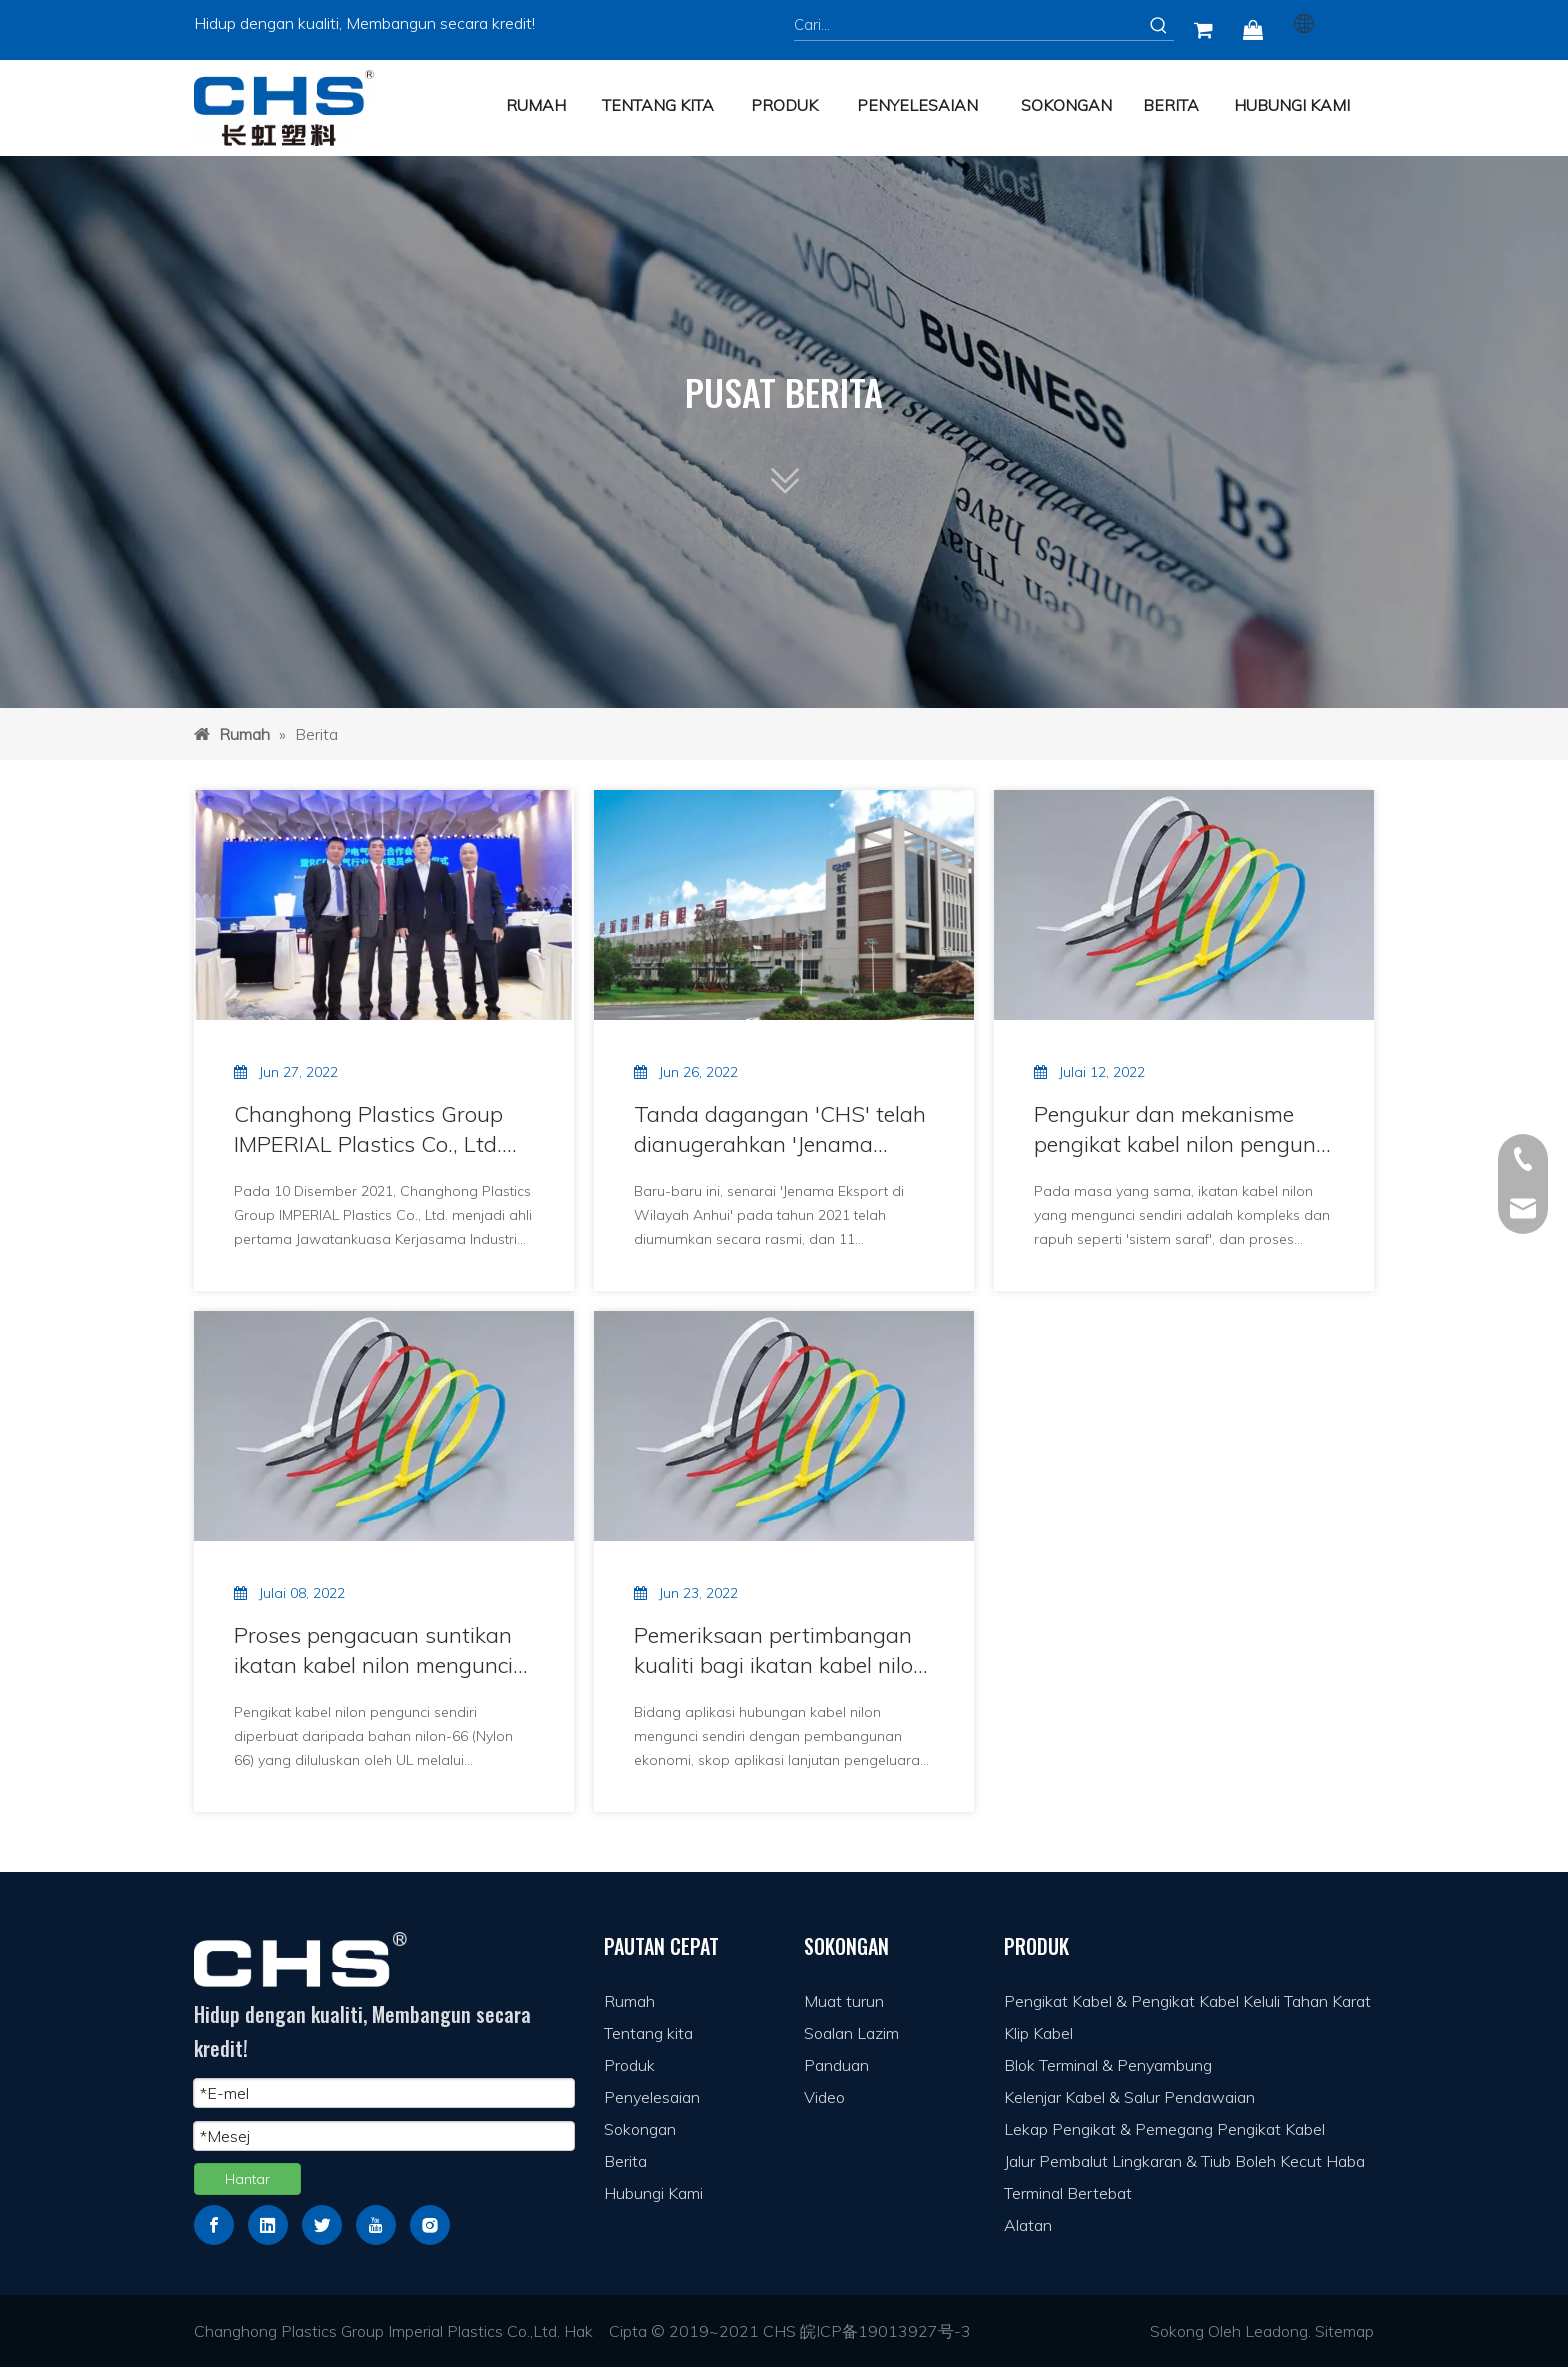 The width and height of the screenshot is (1568, 2367). What do you see at coordinates (373, 1650) in the screenshot?
I see `Proses pengacuan suntikan ikatan kabel nilon mengunci sendiri` at bounding box center [373, 1650].